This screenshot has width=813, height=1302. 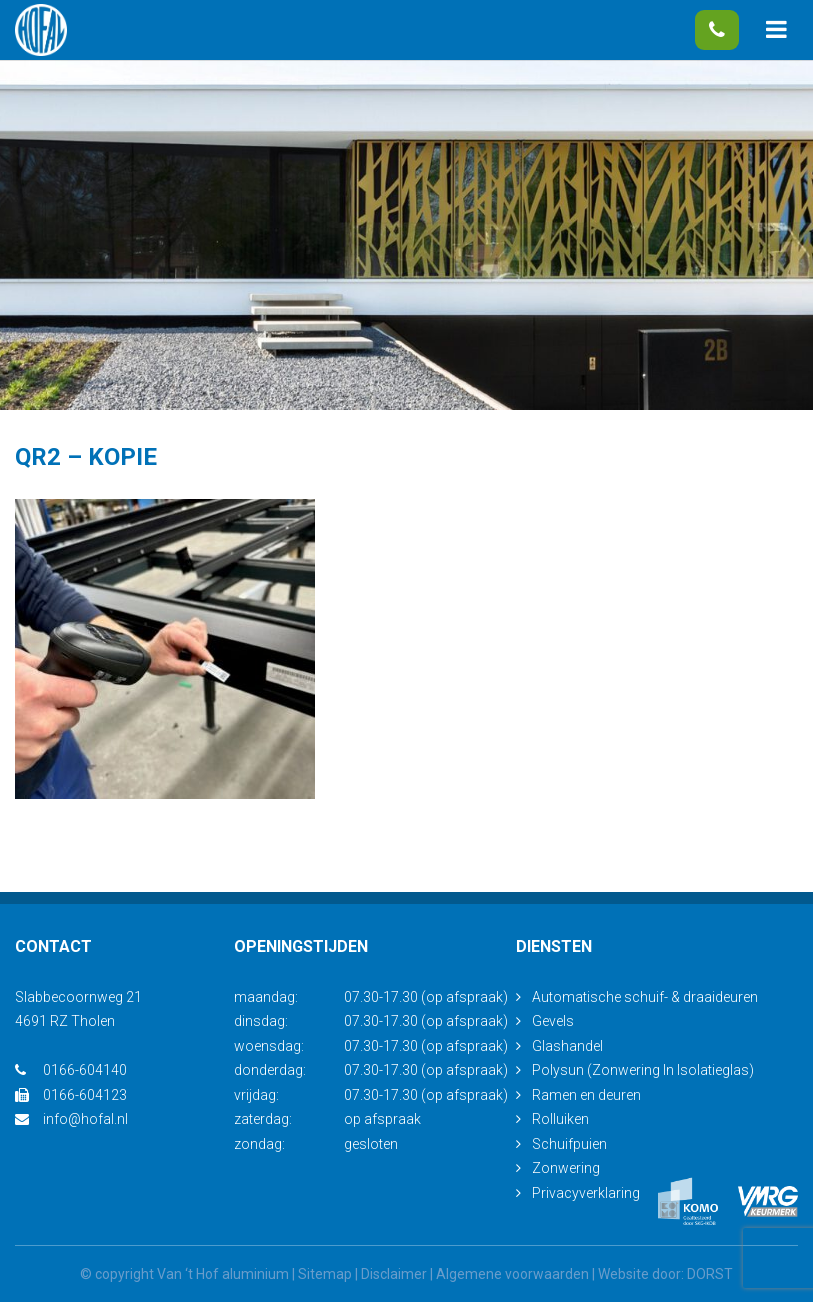 I want to click on Glashandel, so click(x=567, y=1046).